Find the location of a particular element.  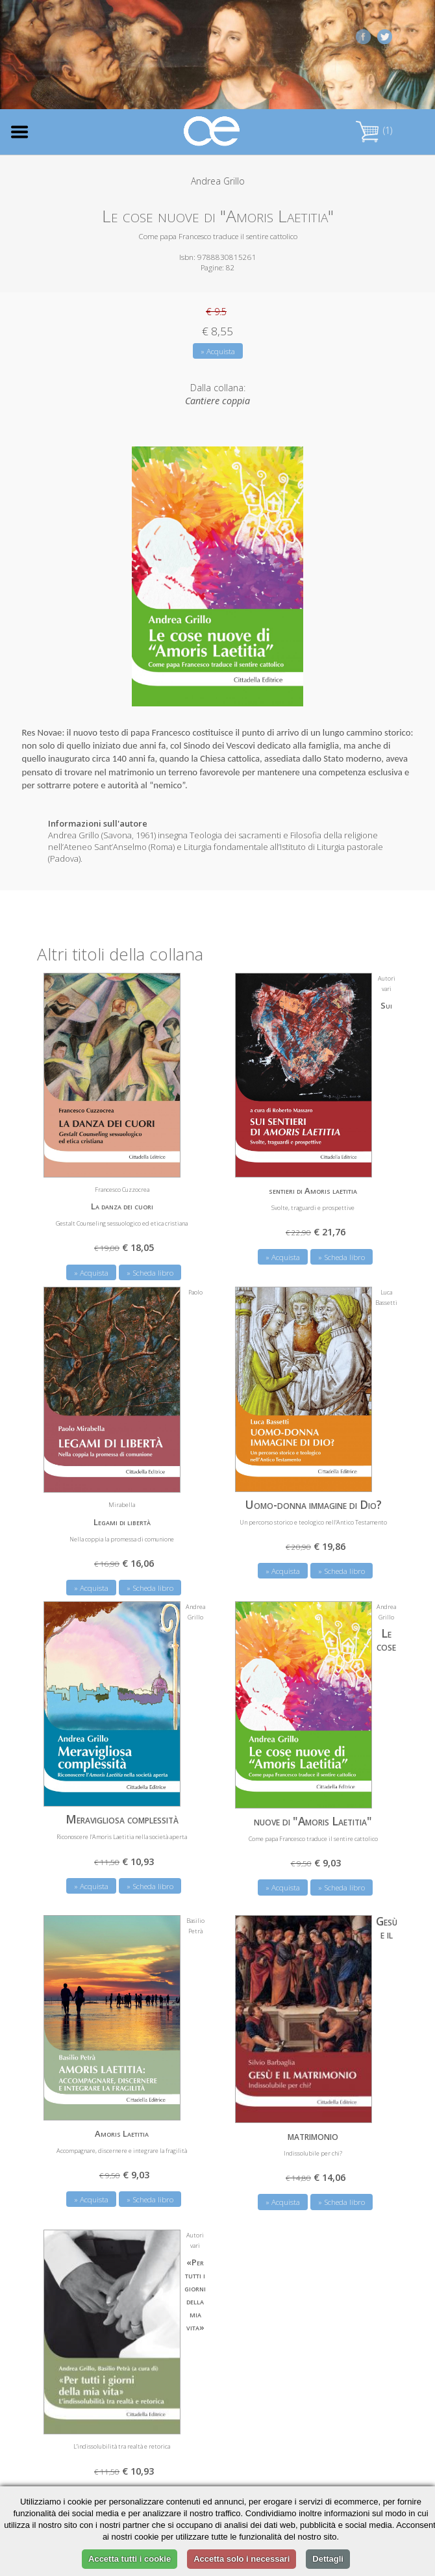

» Scheda libro is located at coordinates (150, 1273).